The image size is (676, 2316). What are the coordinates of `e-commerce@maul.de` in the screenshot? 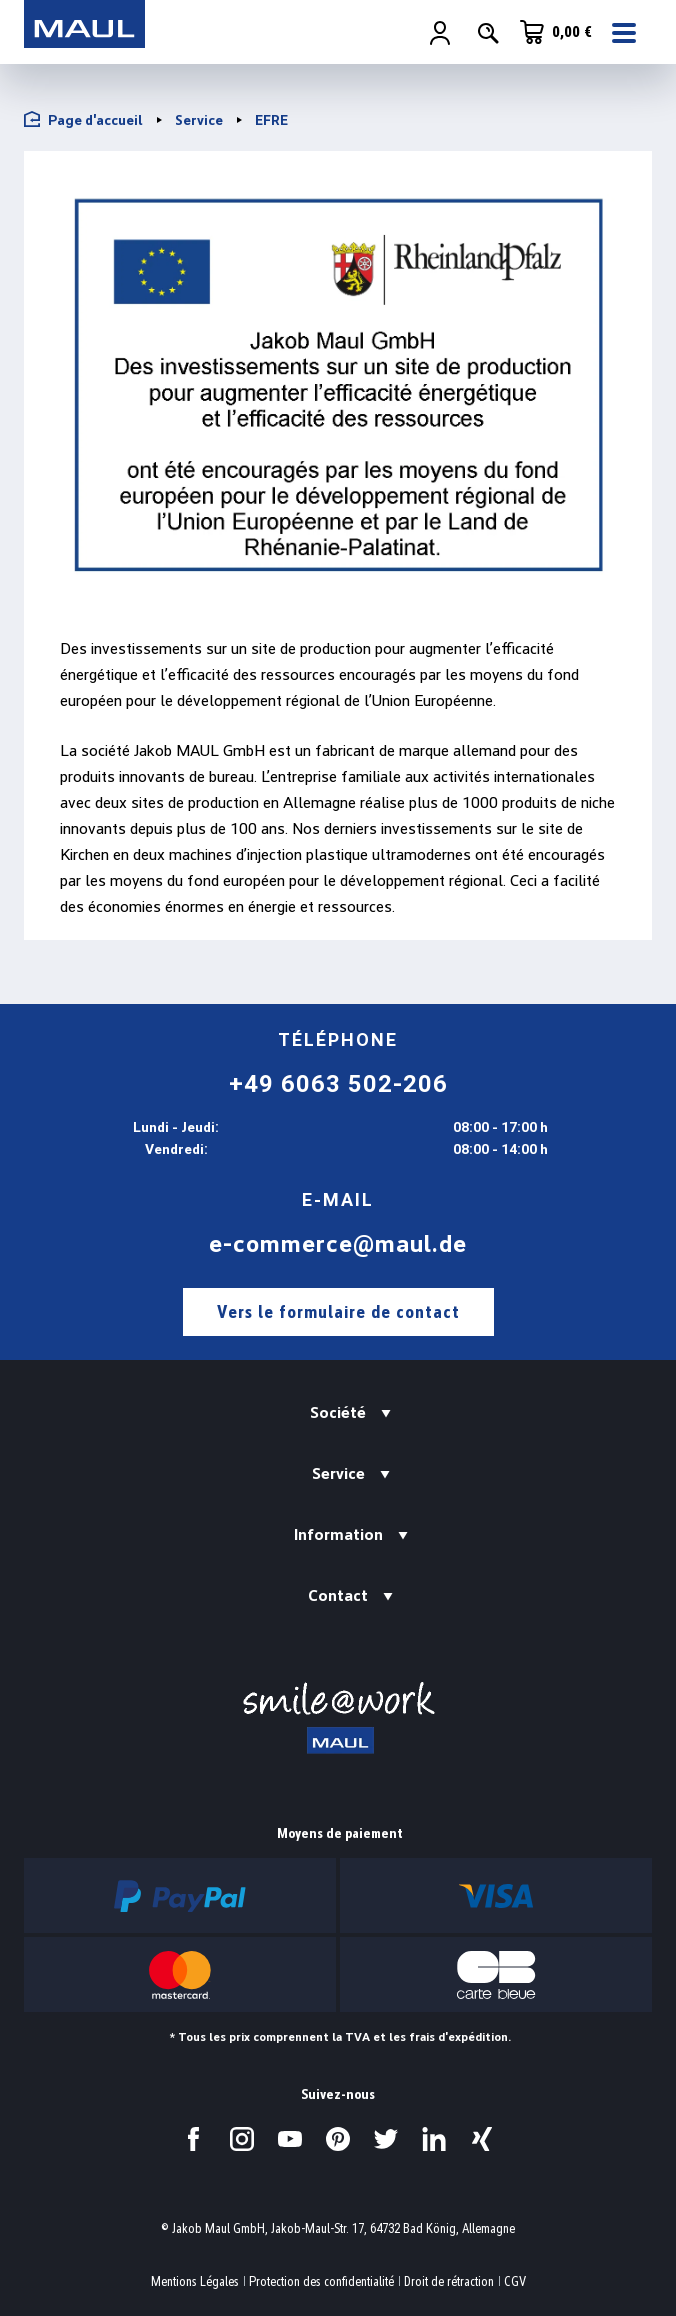 It's located at (338, 1244).